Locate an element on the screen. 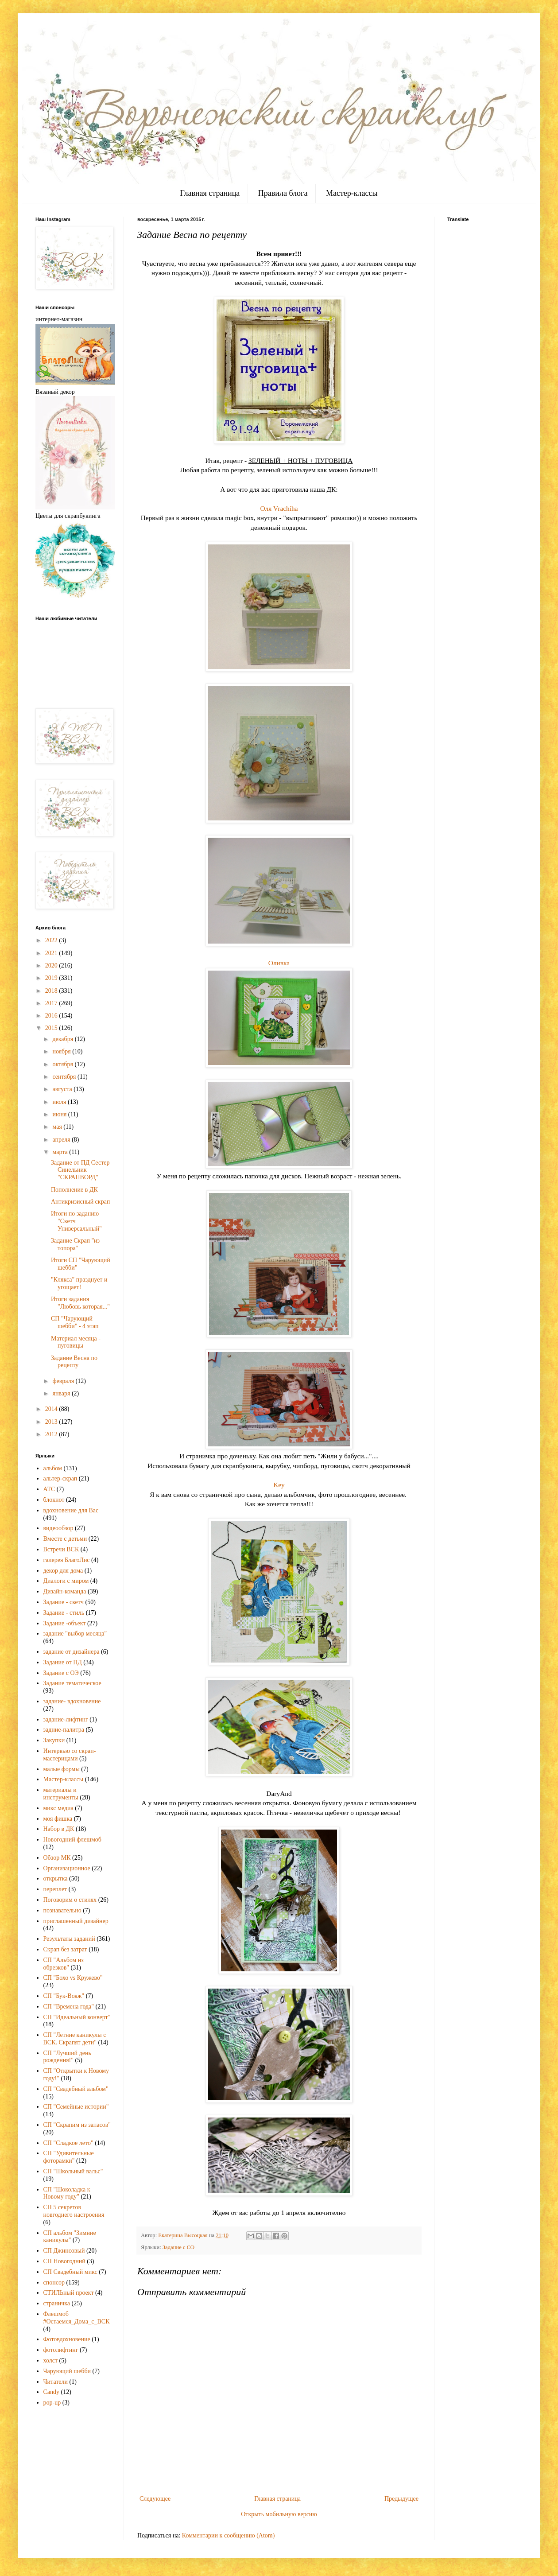  видеообзор is located at coordinates (58, 1528).